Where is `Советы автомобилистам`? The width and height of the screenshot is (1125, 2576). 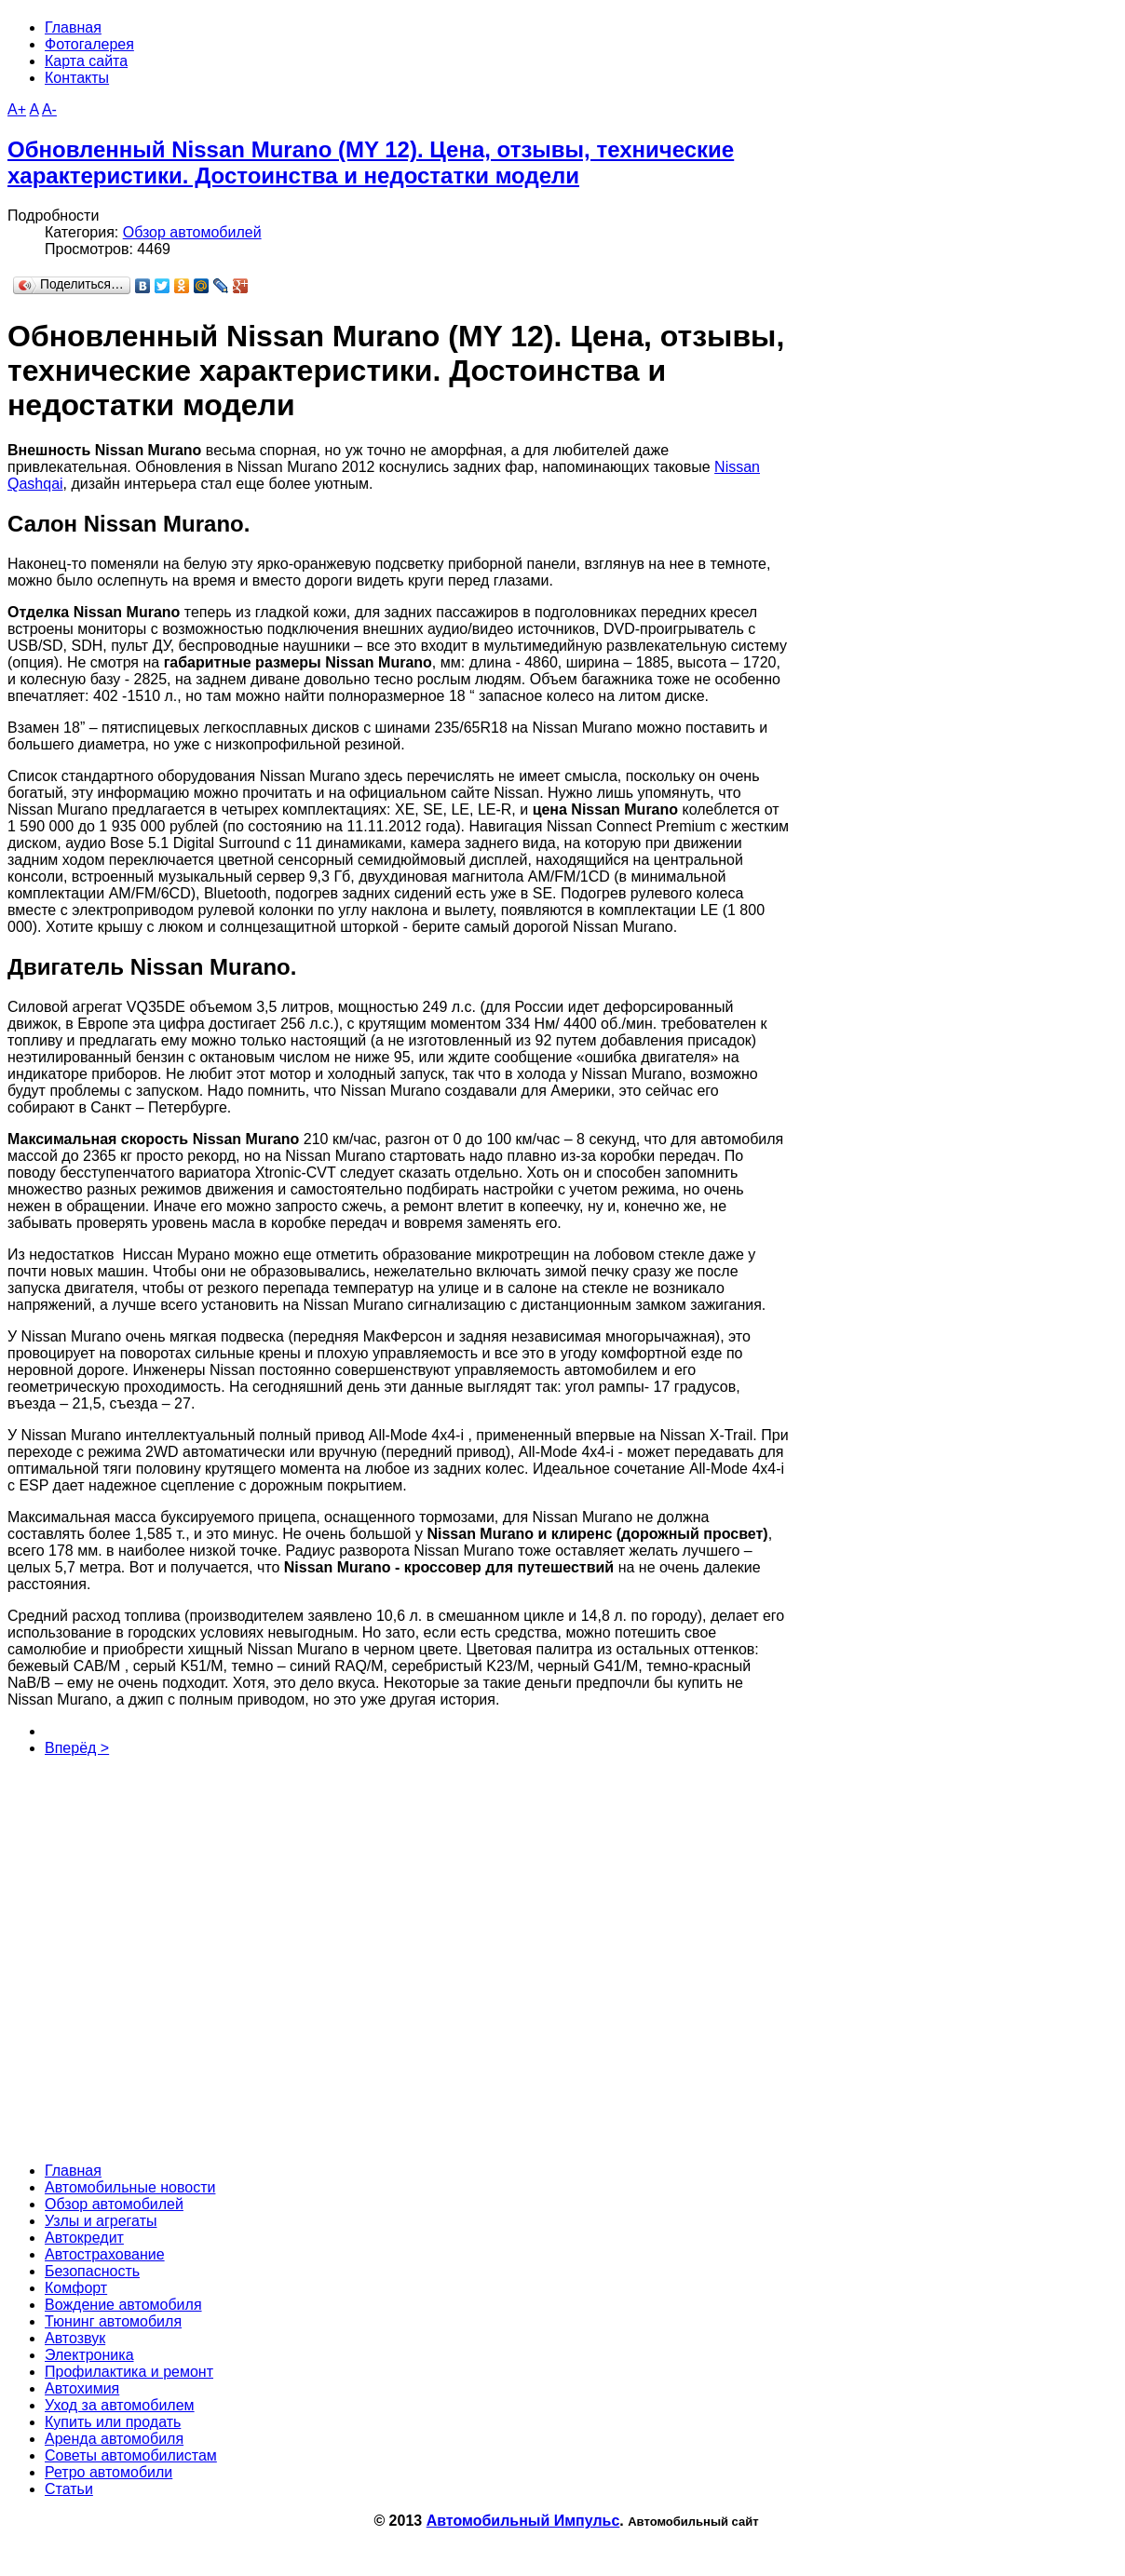 Советы автомобилистам is located at coordinates (131, 2455).